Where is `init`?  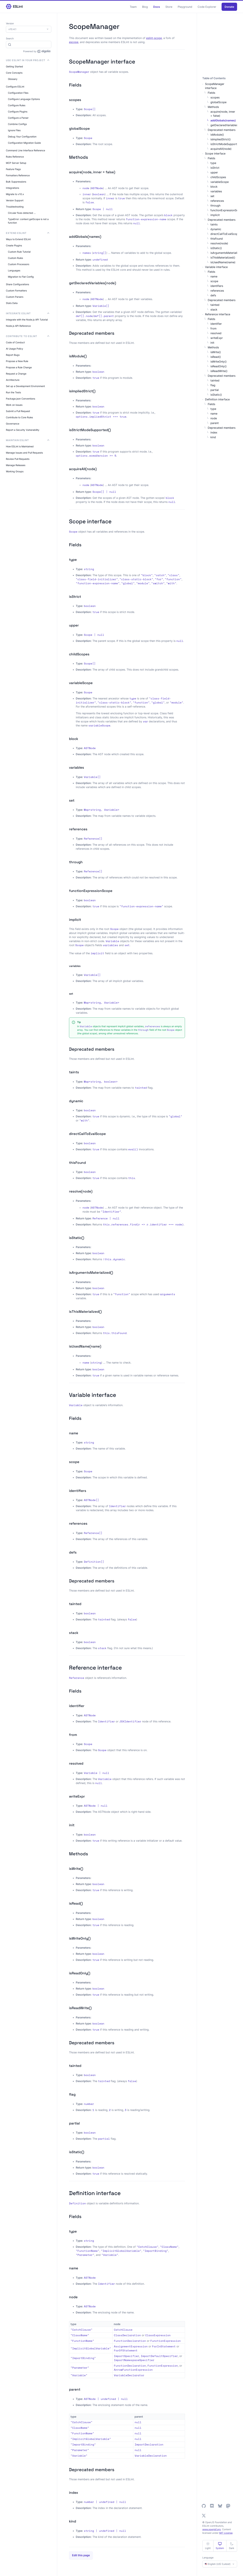
init is located at coordinates (212, 342).